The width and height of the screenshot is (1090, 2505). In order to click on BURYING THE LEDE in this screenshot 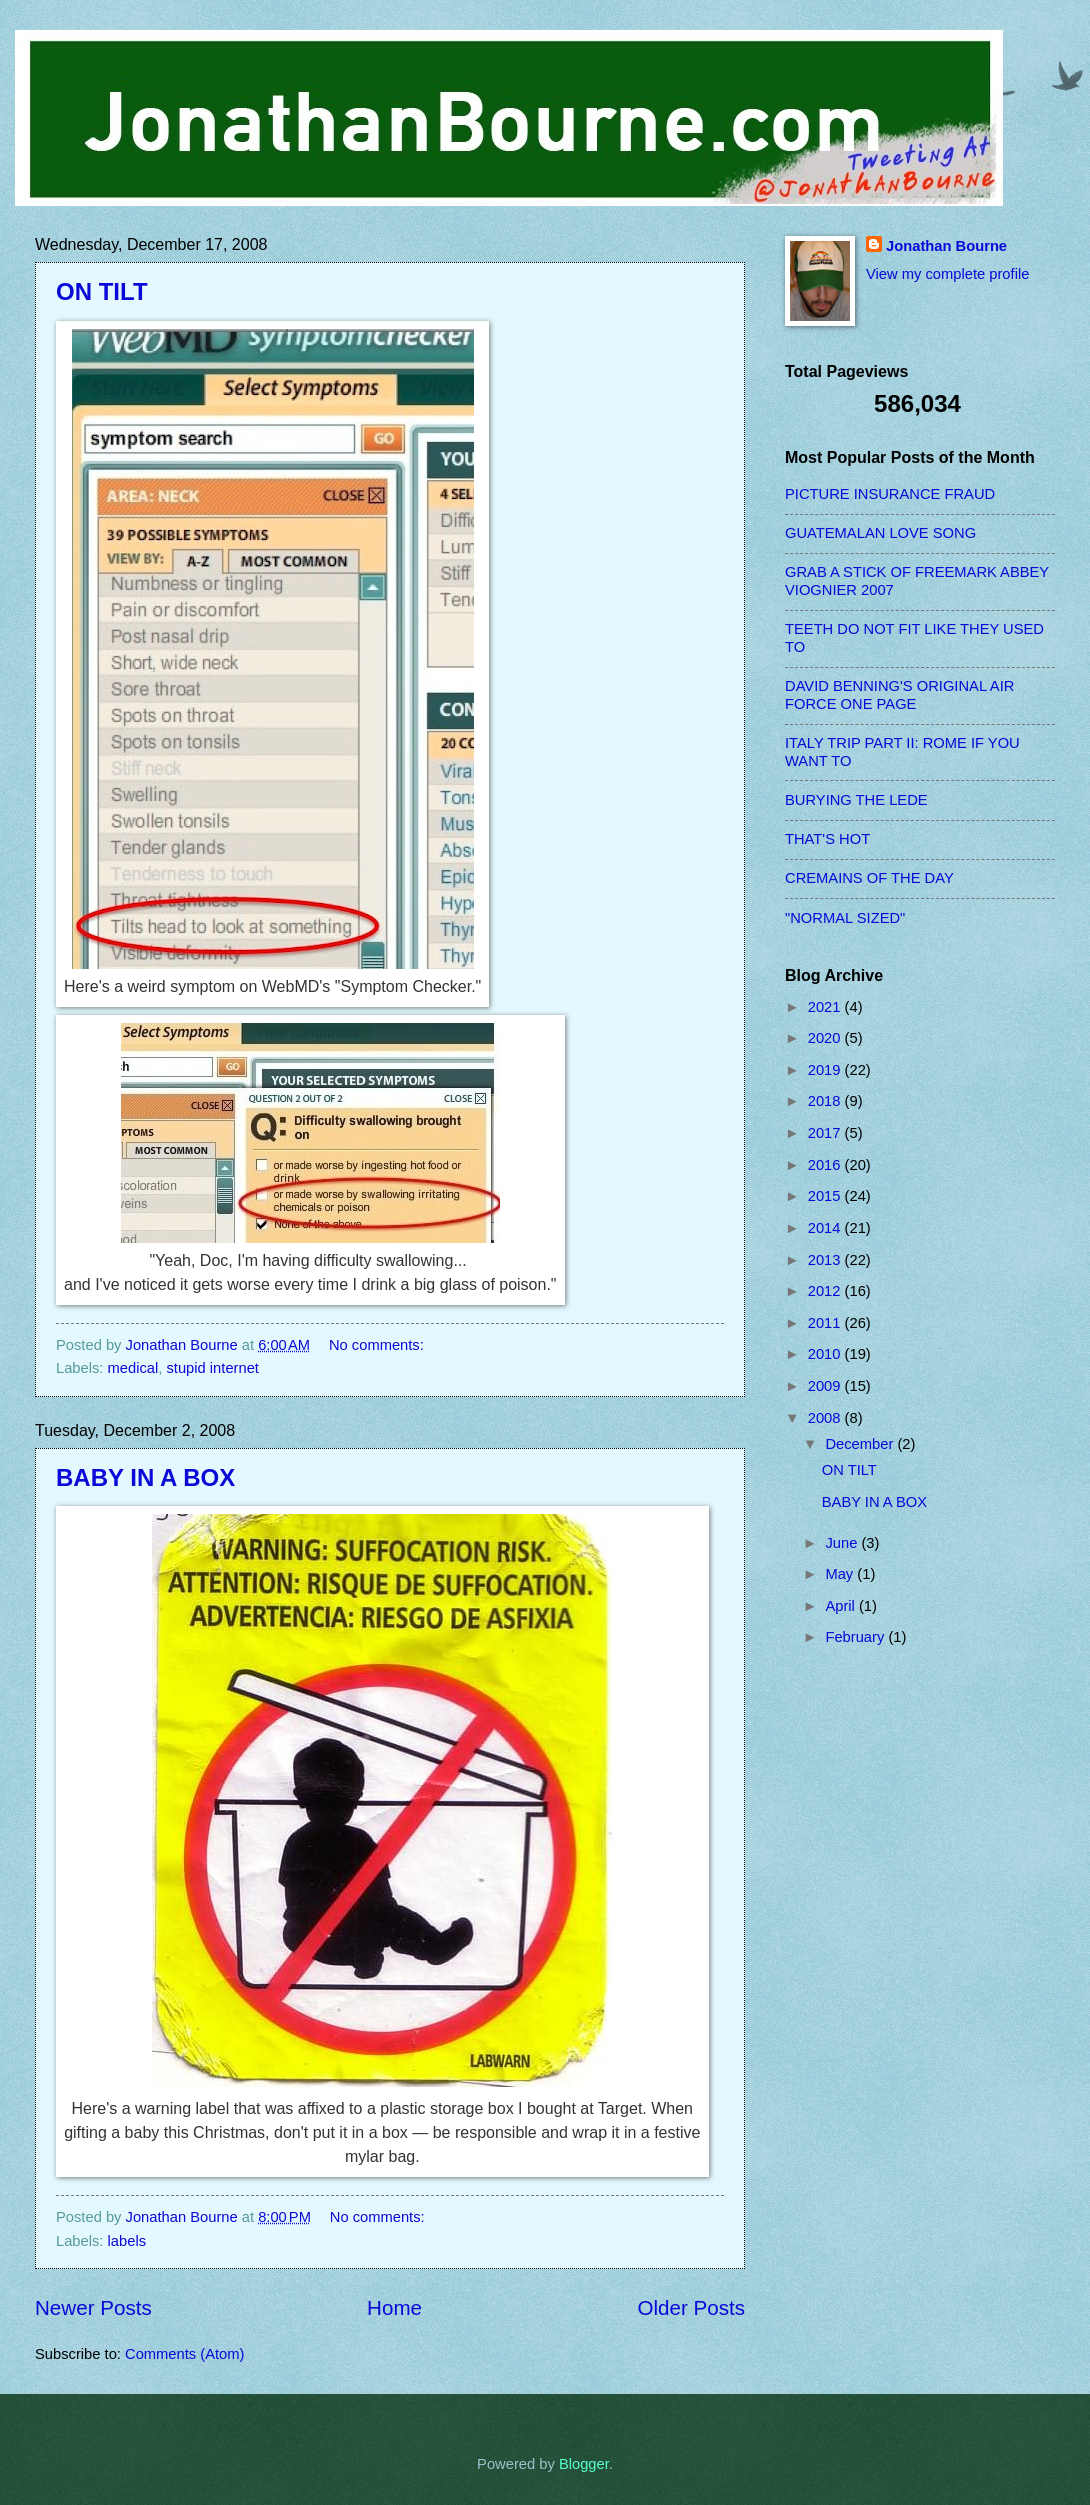, I will do `click(856, 800)`.